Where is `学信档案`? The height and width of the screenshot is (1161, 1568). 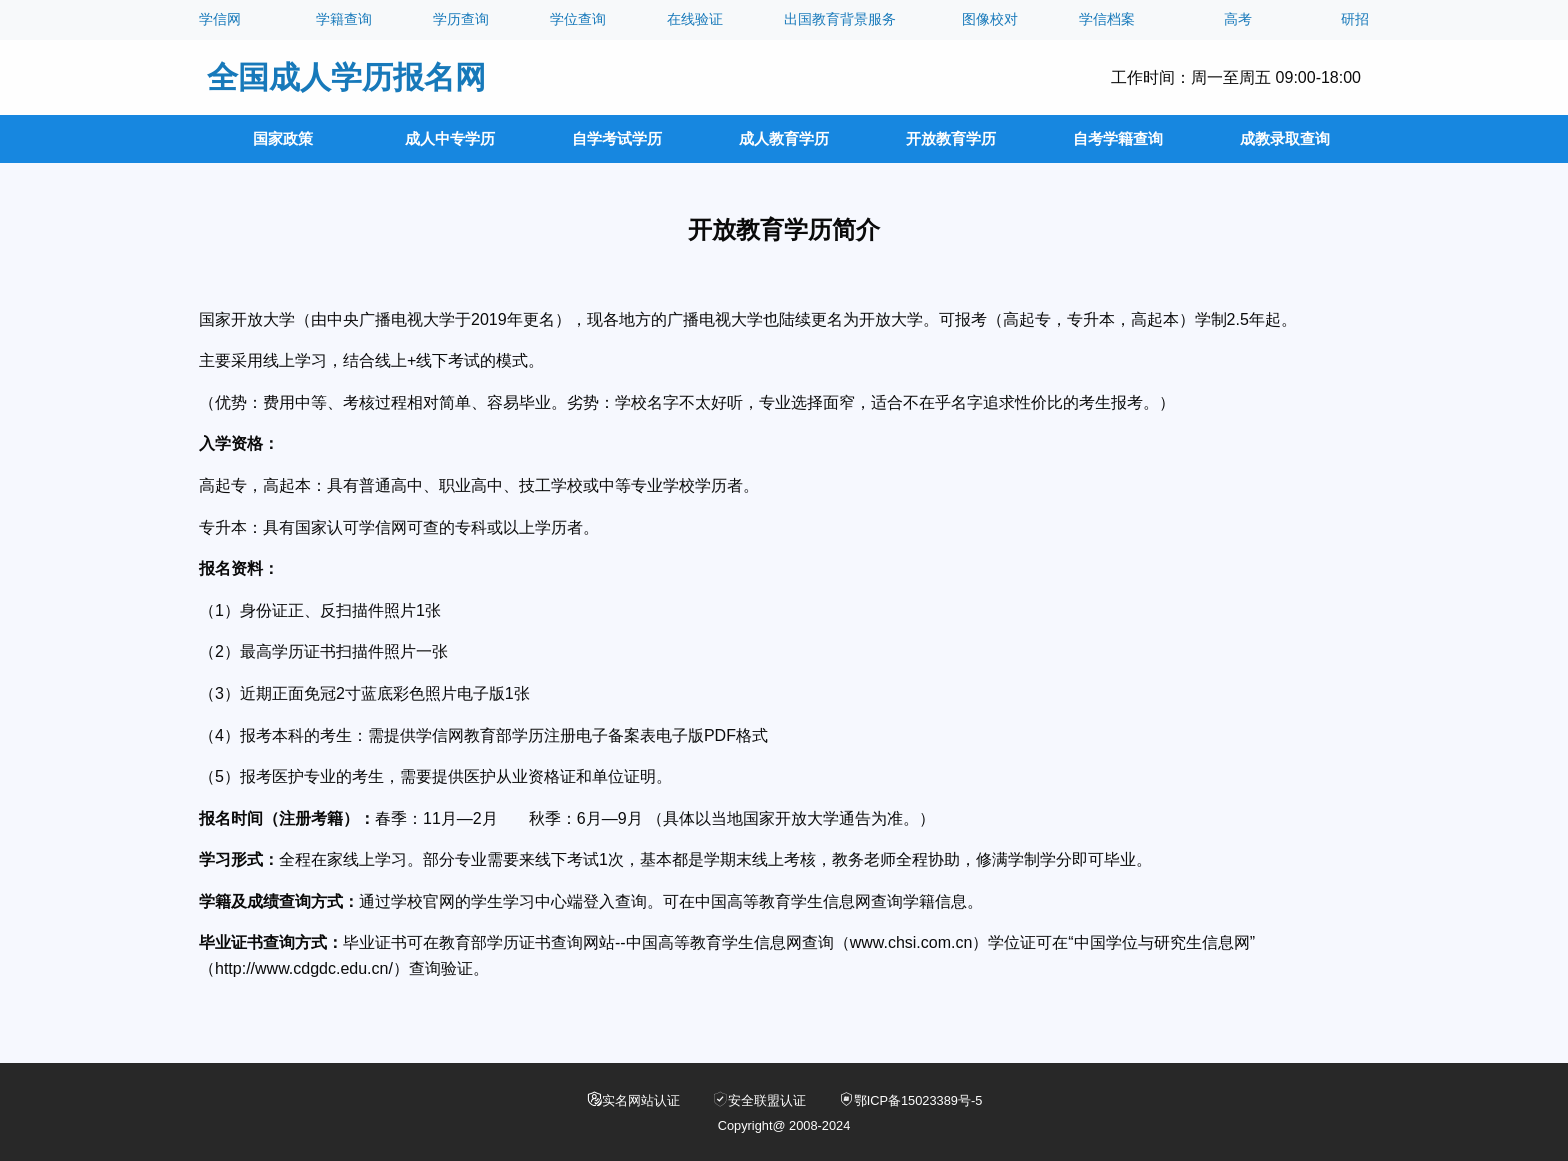
学信档案 is located at coordinates (1107, 19).